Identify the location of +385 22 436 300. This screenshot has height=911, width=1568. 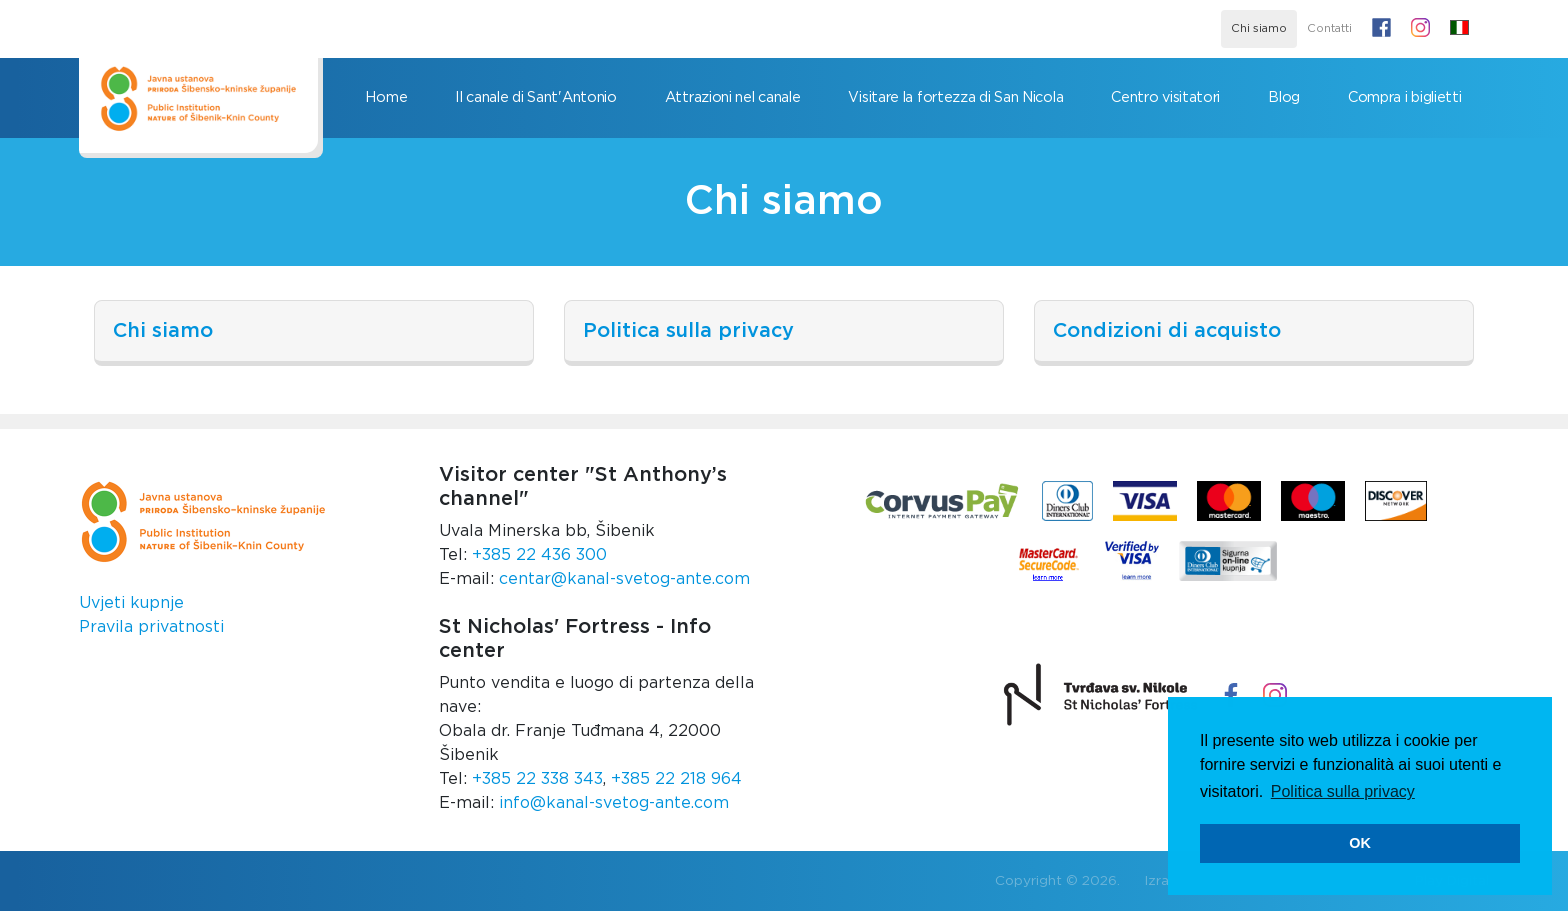
(539, 555).